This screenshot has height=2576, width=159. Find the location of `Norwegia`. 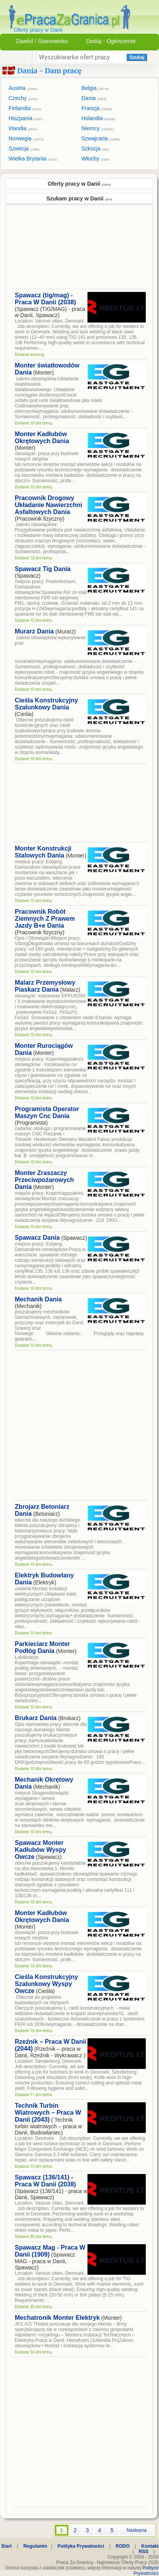

Norwegia is located at coordinates (26, 138).